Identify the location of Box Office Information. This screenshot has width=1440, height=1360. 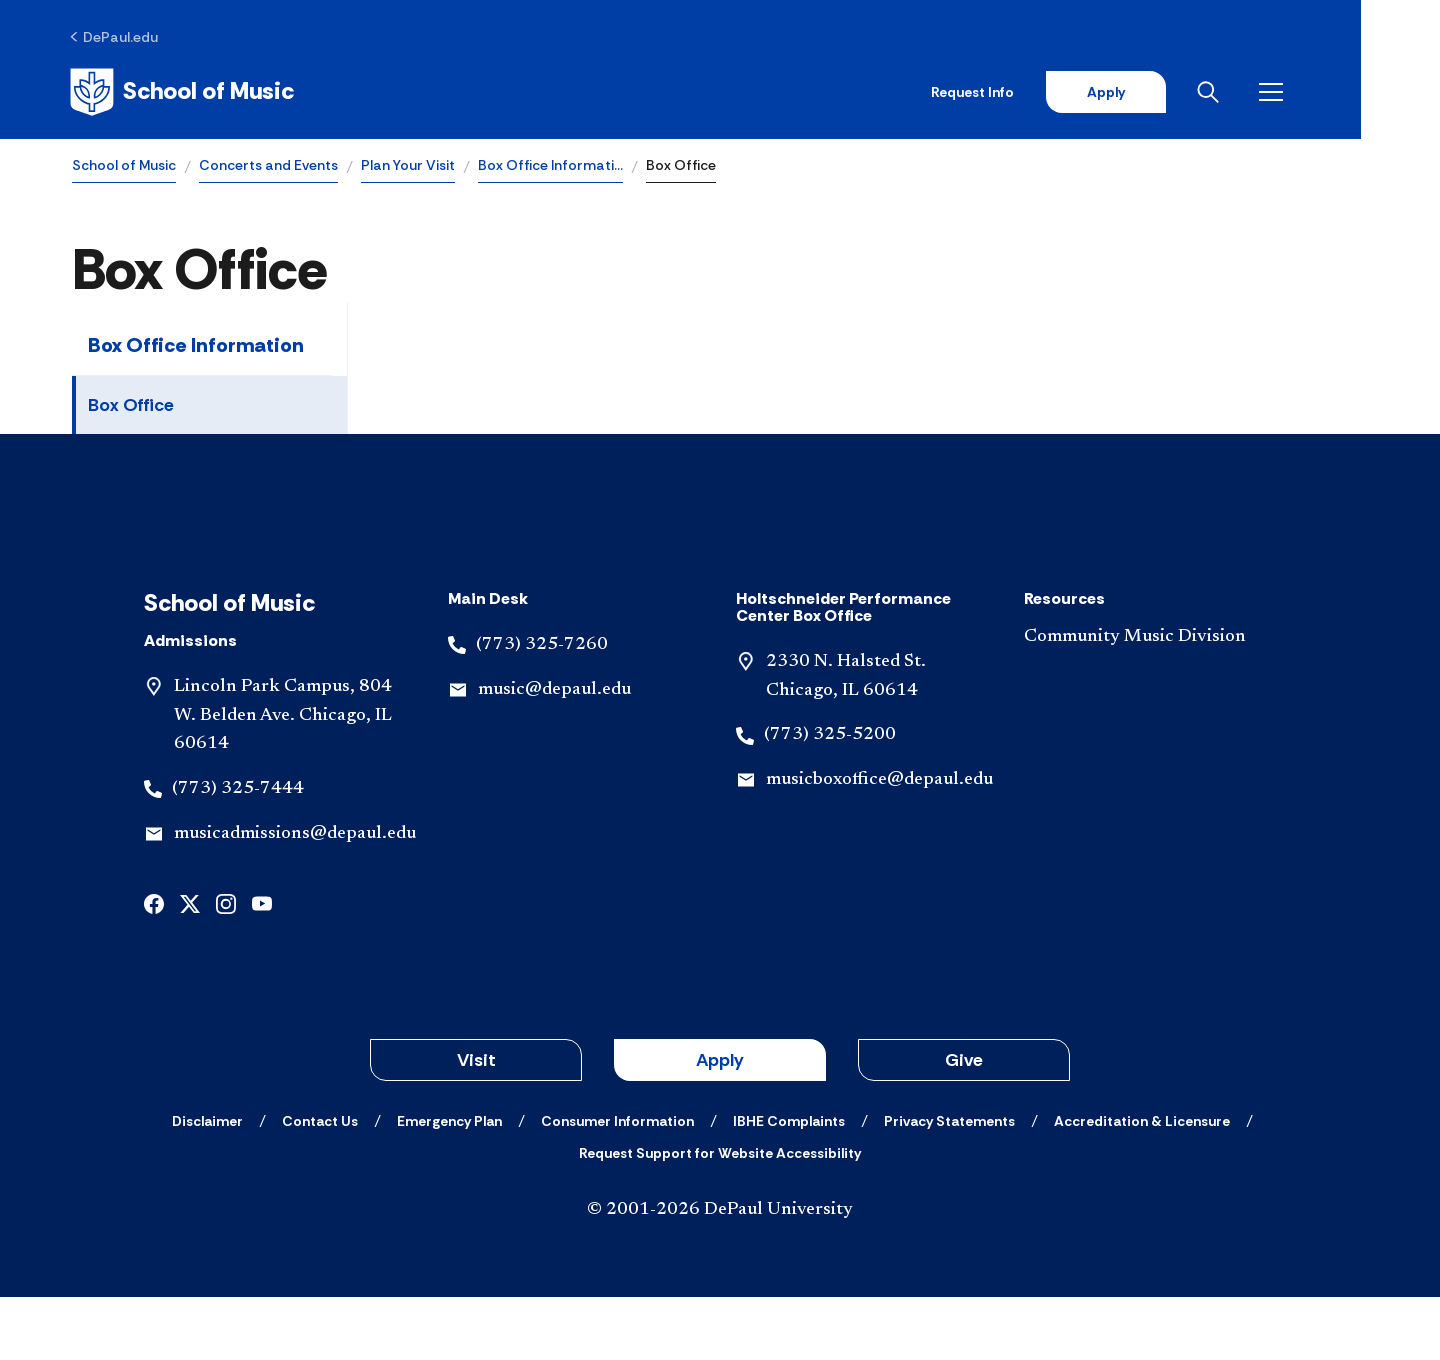
(196, 346).